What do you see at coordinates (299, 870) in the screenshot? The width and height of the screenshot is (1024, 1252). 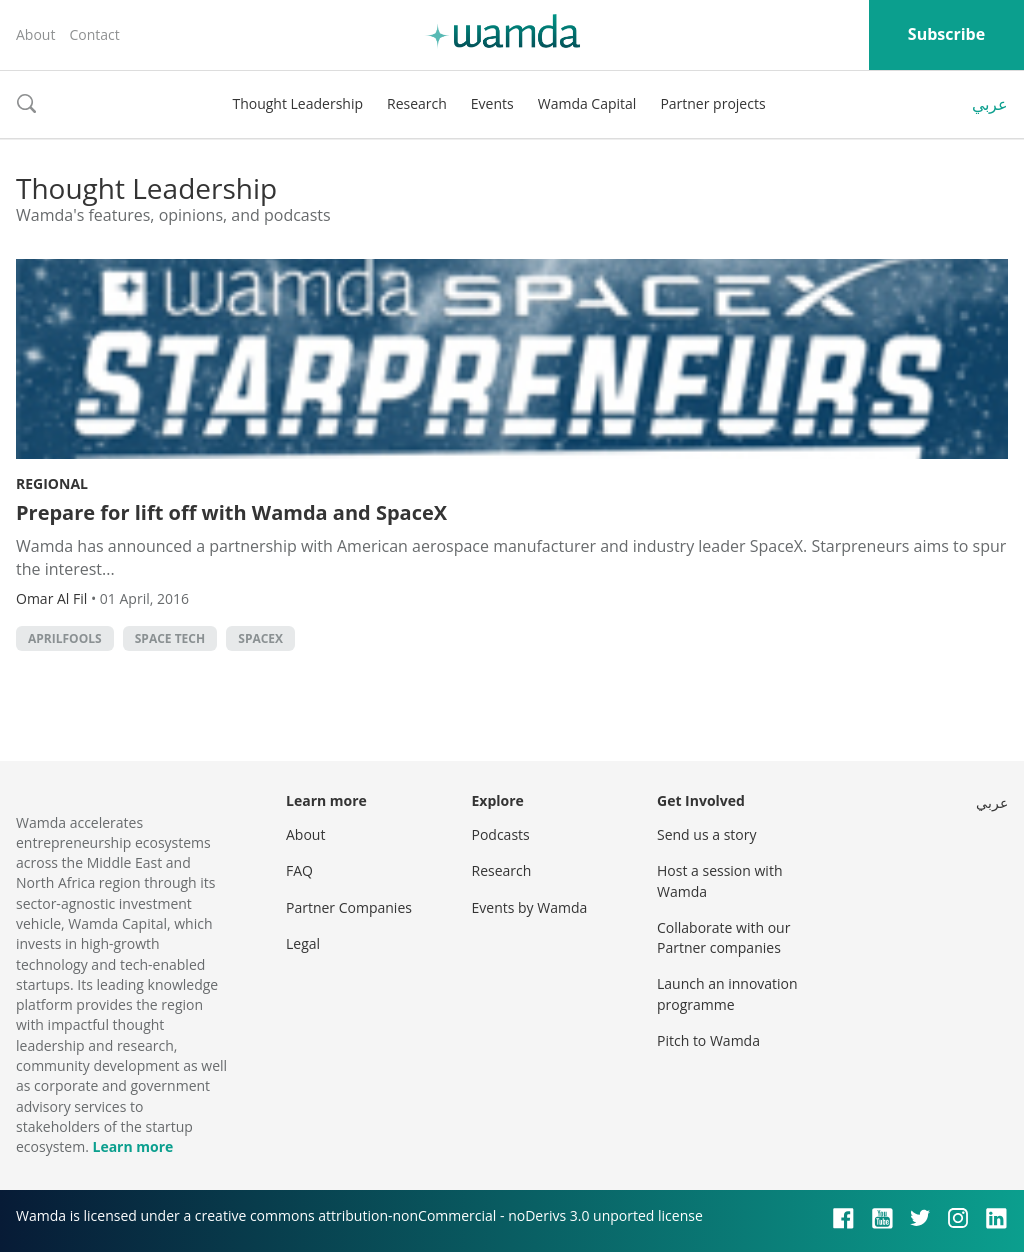 I see `FAQ` at bounding box center [299, 870].